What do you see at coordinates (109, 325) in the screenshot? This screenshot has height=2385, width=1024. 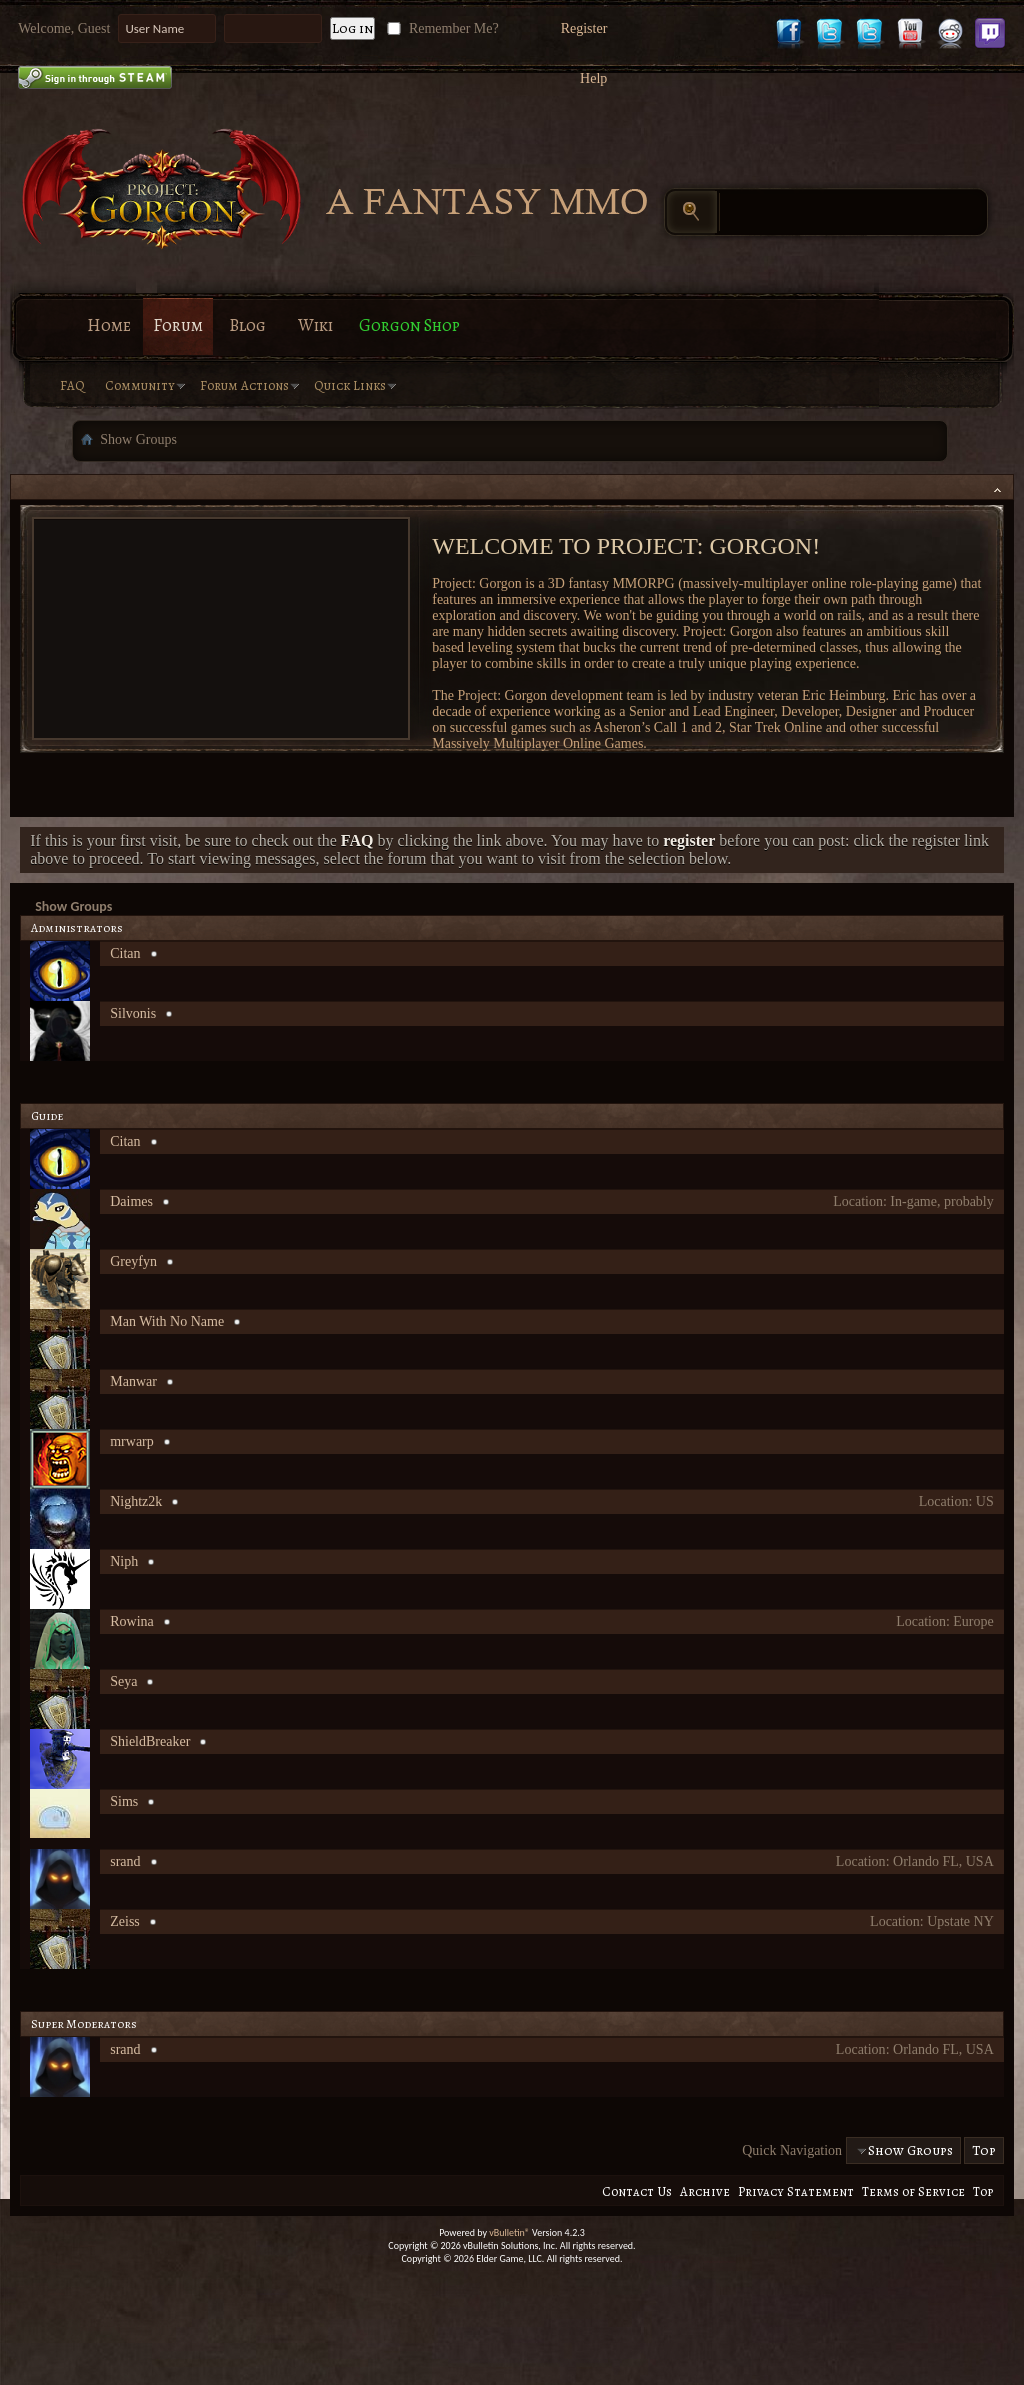 I see `Home` at bounding box center [109, 325].